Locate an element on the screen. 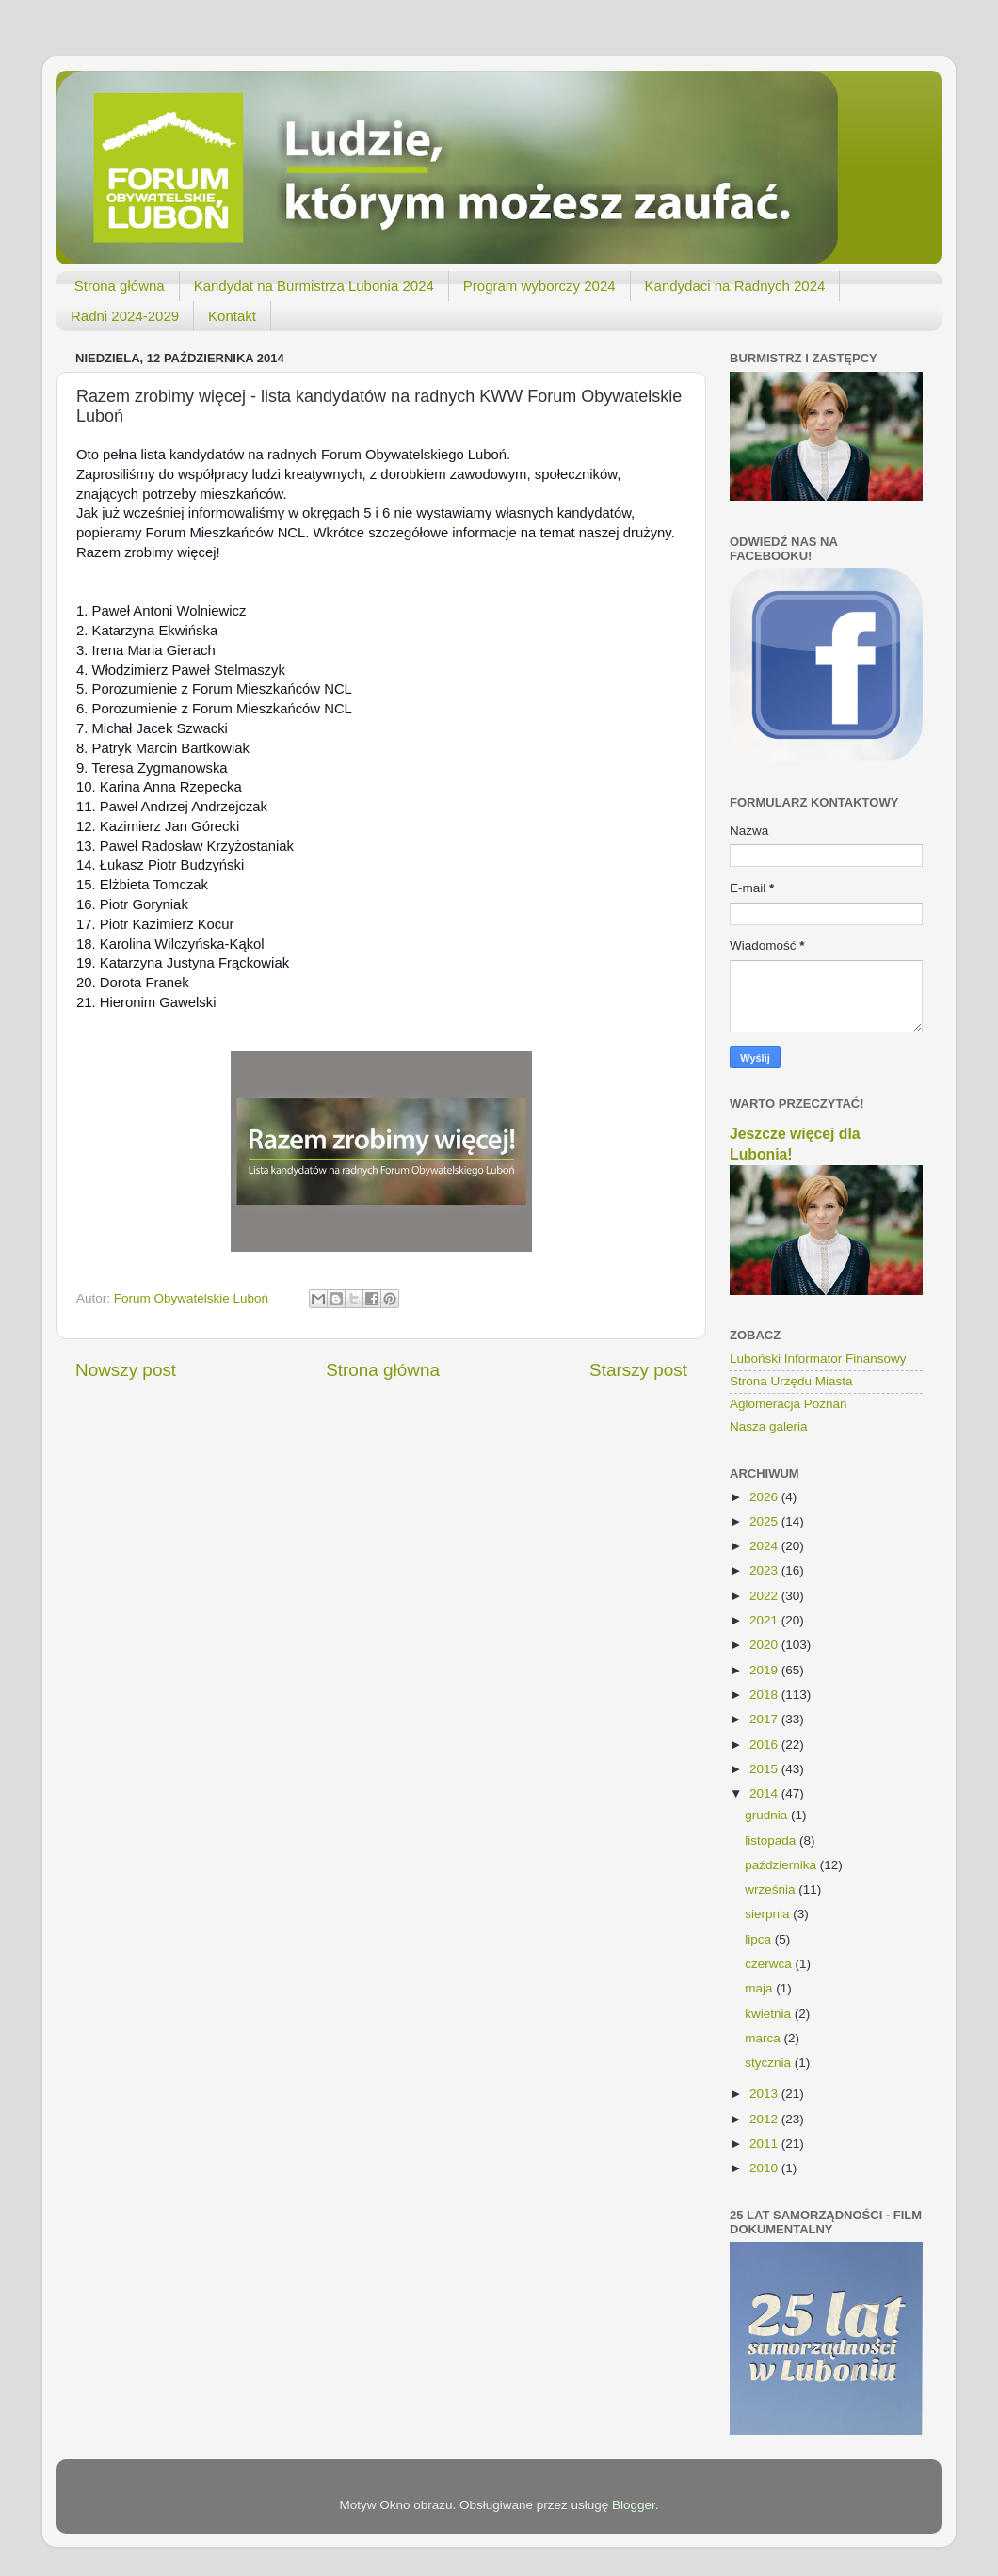  Strona główna is located at coordinates (119, 286).